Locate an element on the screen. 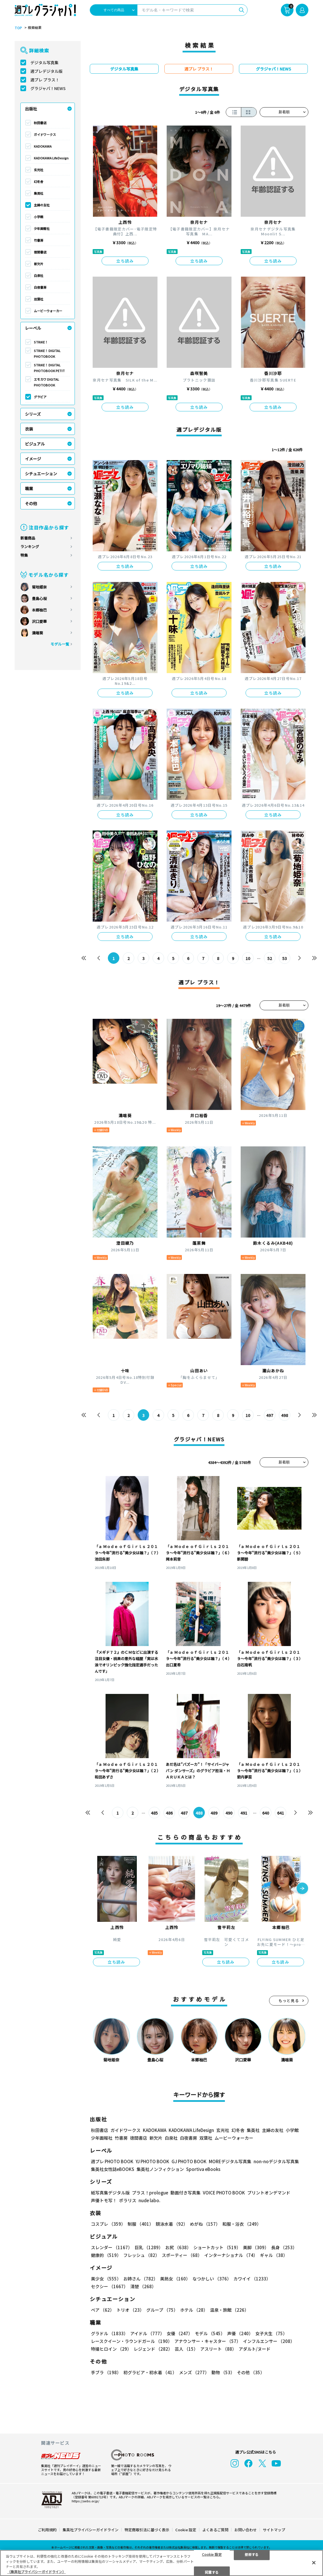 Image resolution: width=323 pixels, height=2576 pixels. STRiKE！ is located at coordinates (41, 342).